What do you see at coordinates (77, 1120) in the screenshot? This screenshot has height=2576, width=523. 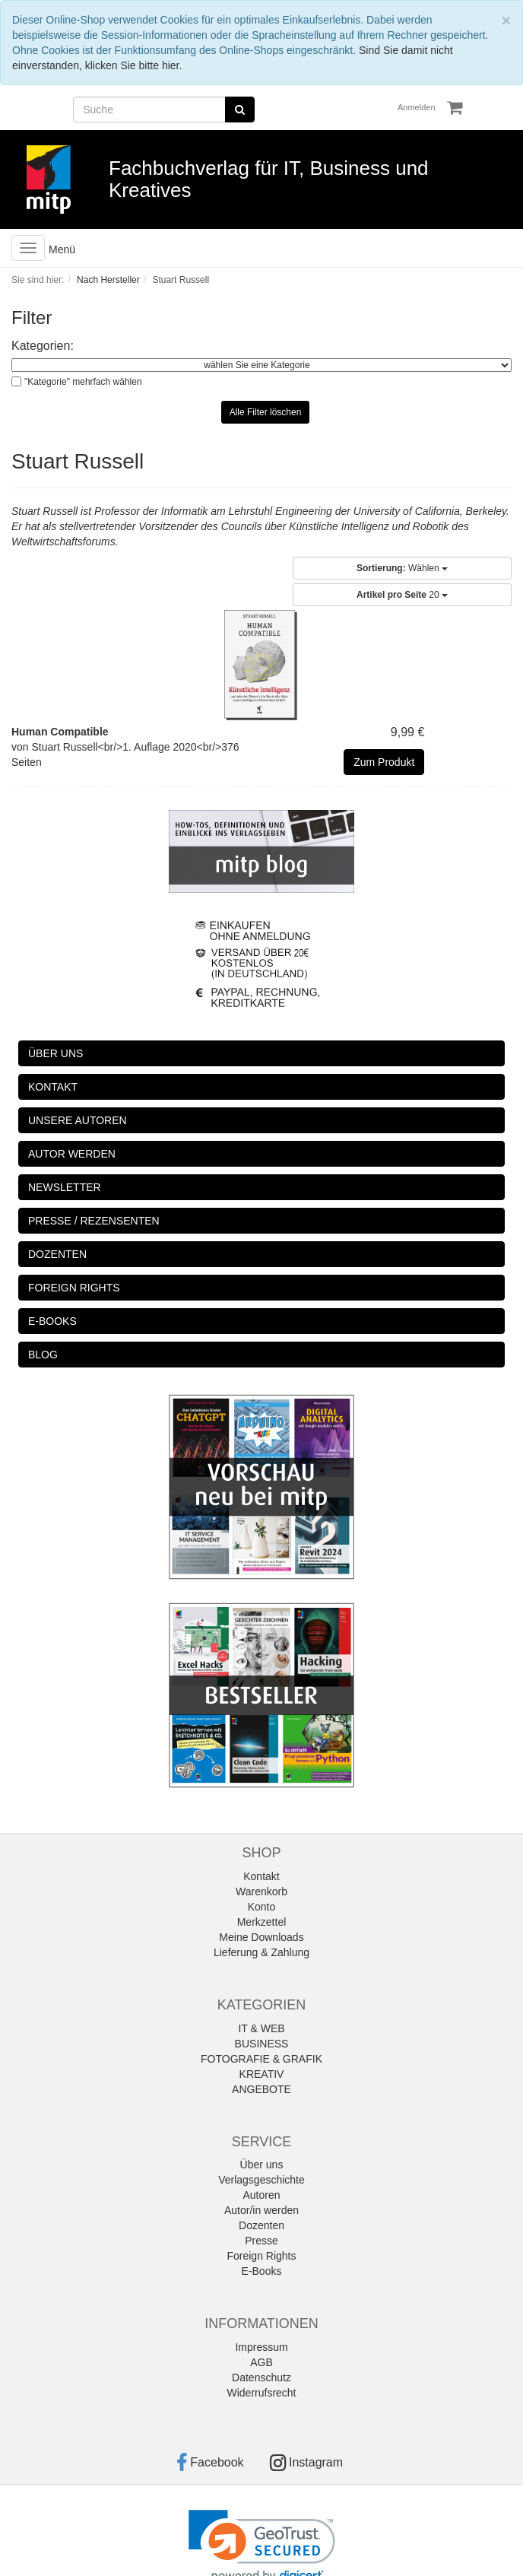 I see `UNSERE AUTOREN` at bounding box center [77, 1120].